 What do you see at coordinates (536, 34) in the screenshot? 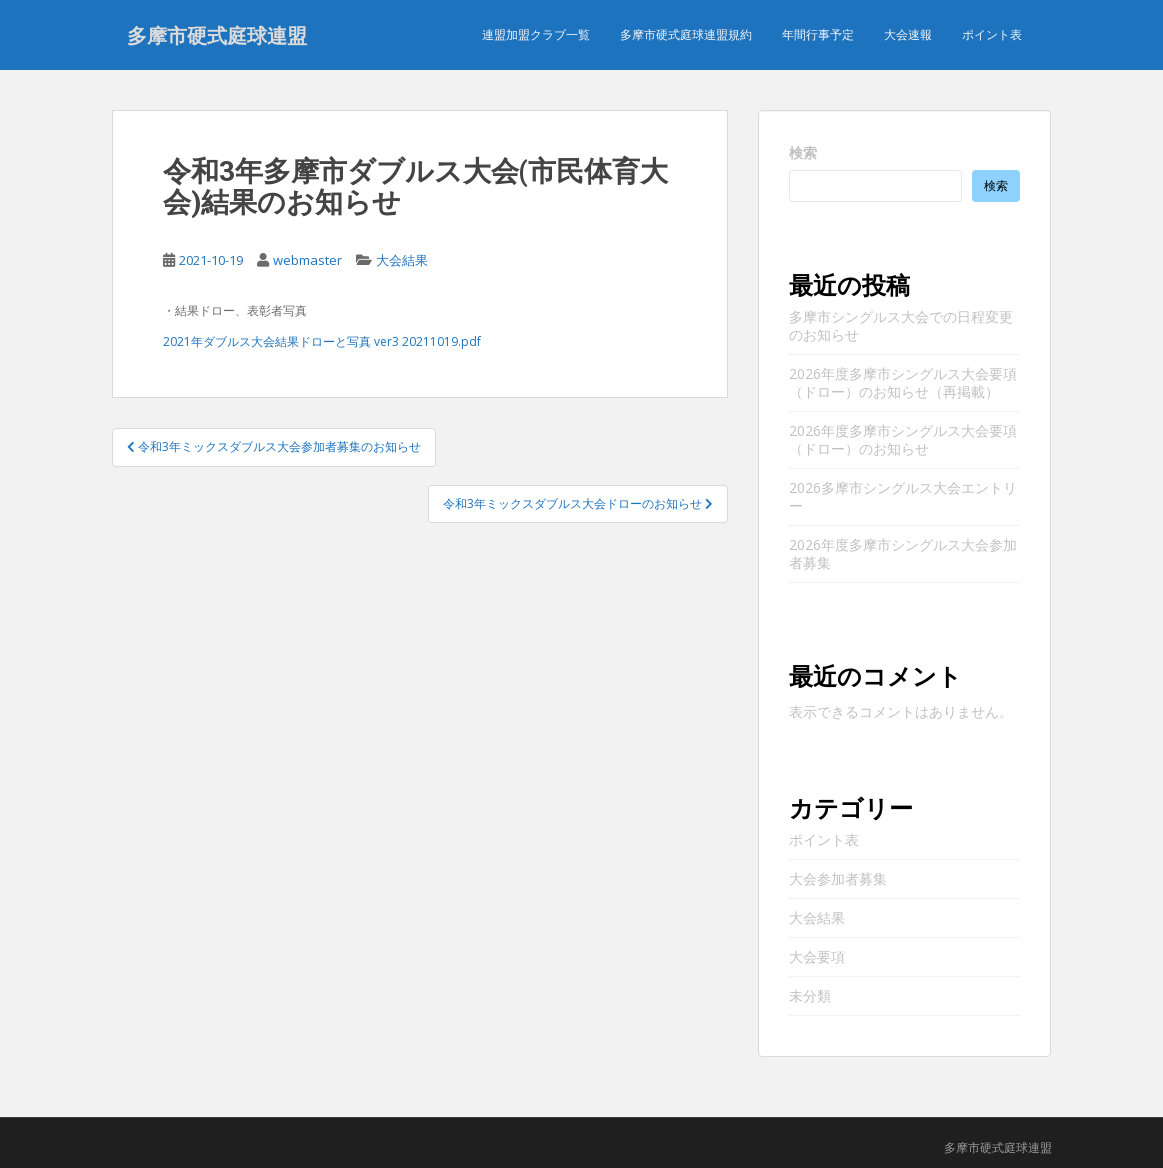
I see `連盟加盟クラブ一覧` at bounding box center [536, 34].